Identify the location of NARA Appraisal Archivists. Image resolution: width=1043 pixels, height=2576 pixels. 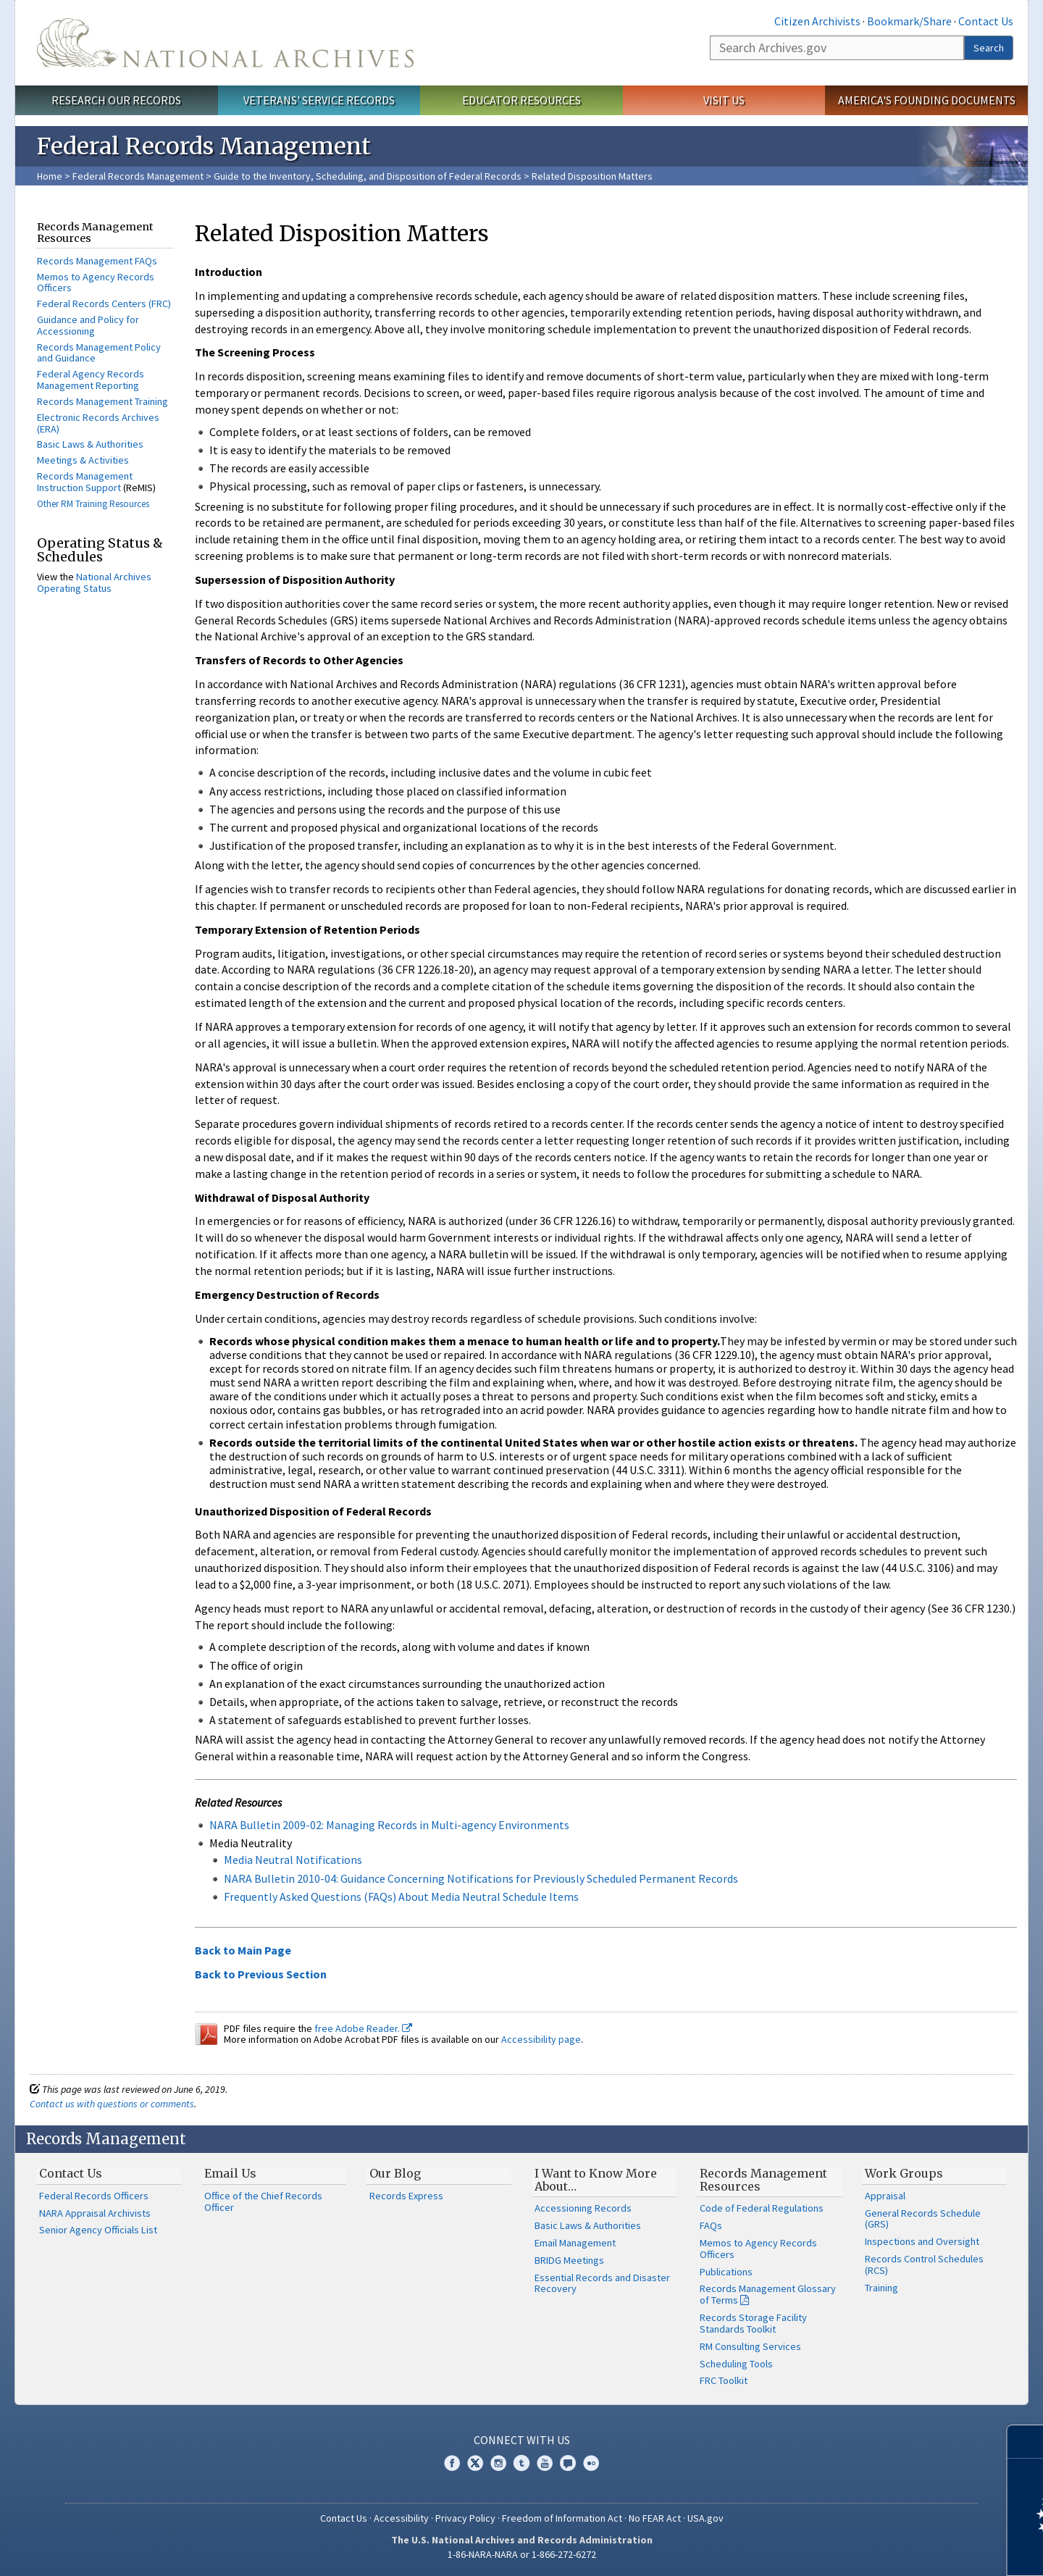
(95, 2213).